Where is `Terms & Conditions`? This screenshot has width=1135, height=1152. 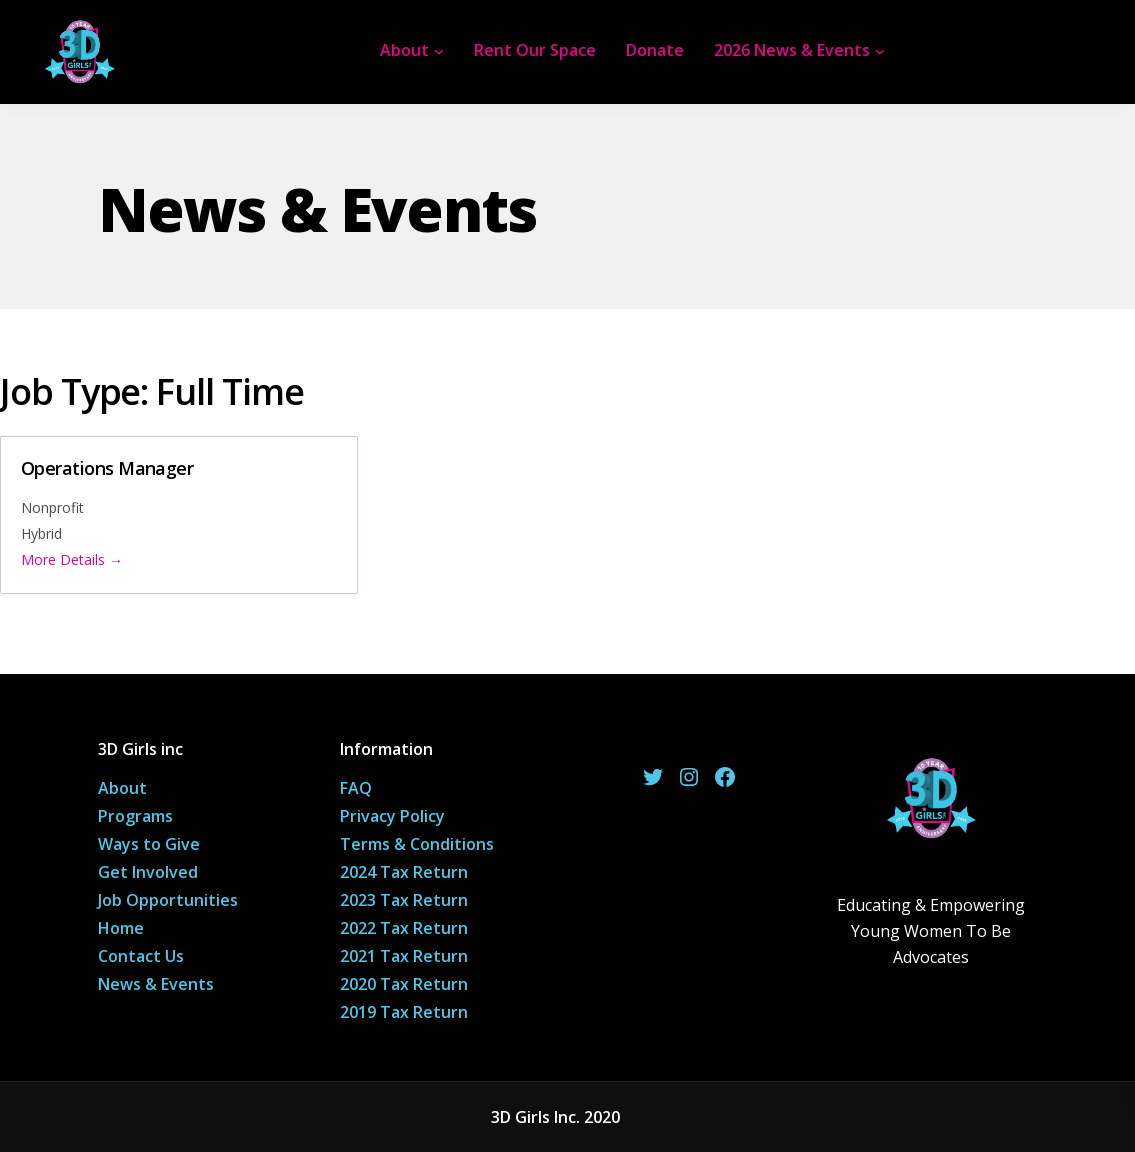 Terms & Conditions is located at coordinates (417, 844).